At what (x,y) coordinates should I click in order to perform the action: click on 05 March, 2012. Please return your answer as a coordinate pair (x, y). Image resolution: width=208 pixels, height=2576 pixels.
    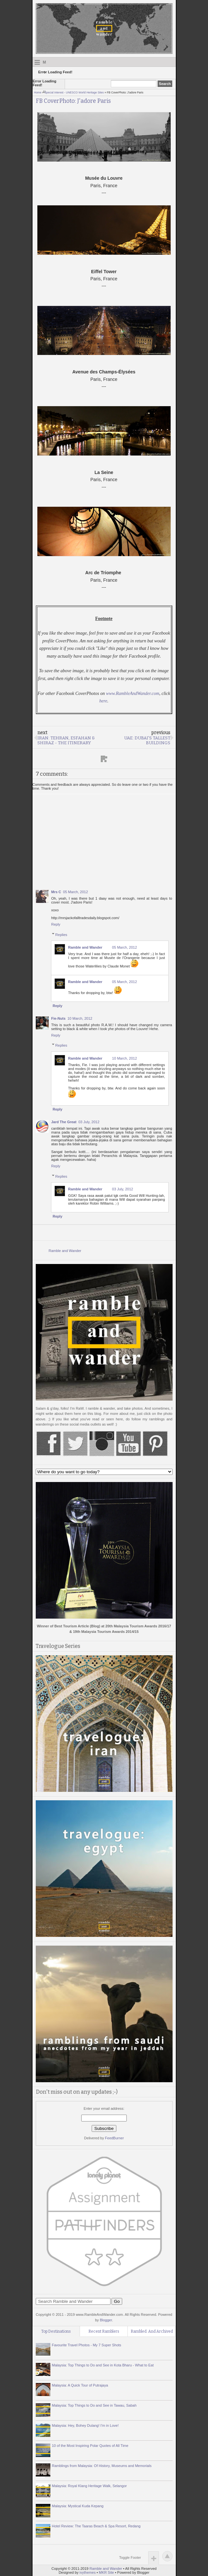
    Looking at the image, I should click on (75, 892).